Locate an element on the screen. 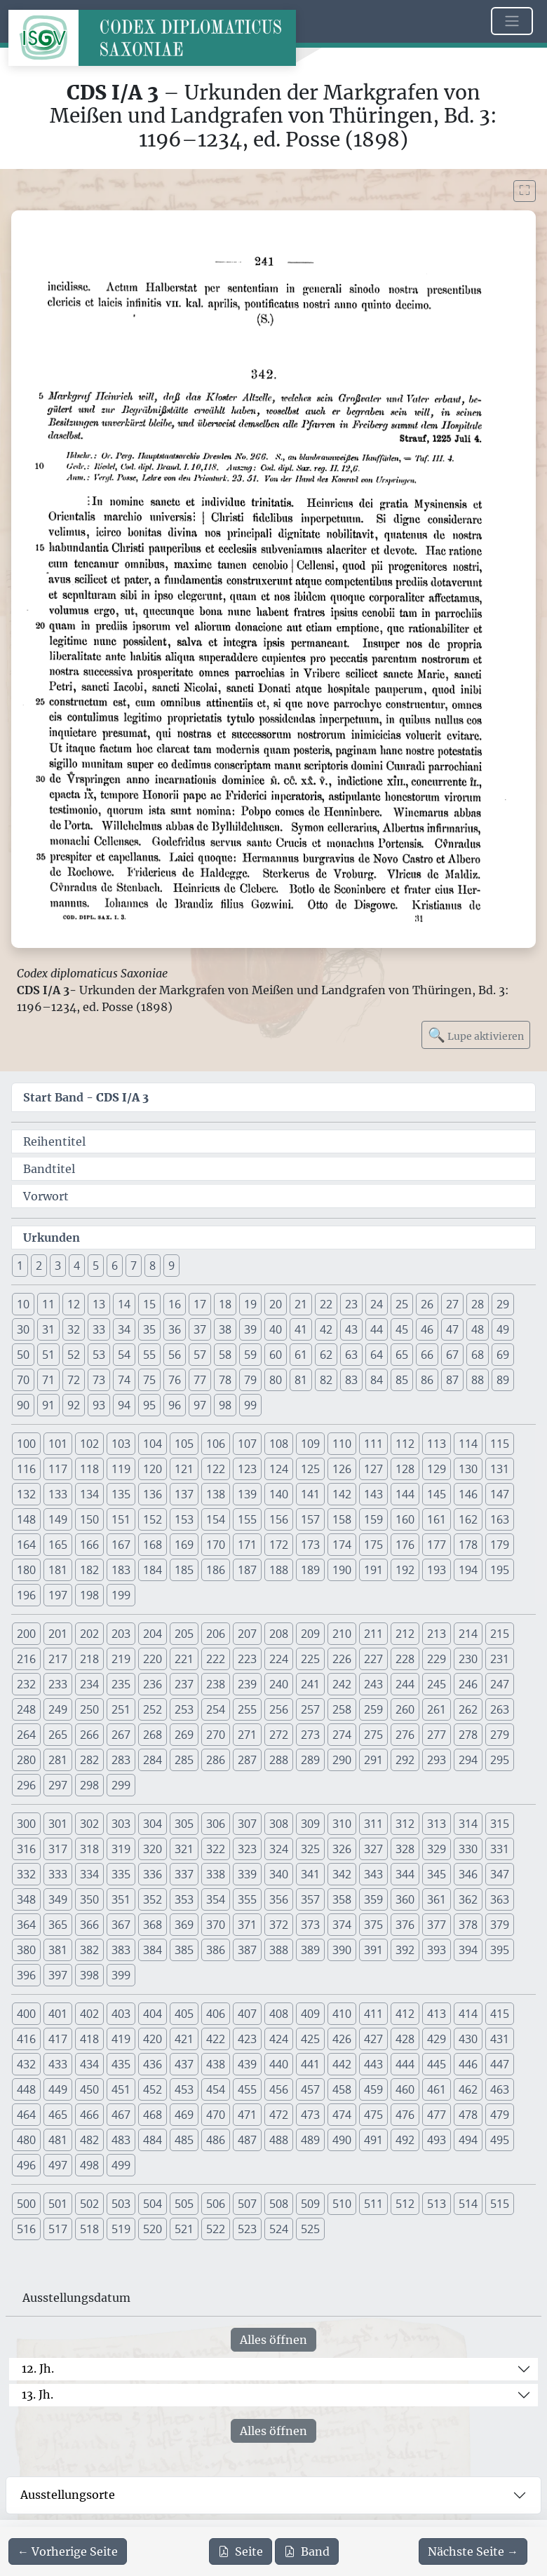  340 [button] is located at coordinates (278, 1874).